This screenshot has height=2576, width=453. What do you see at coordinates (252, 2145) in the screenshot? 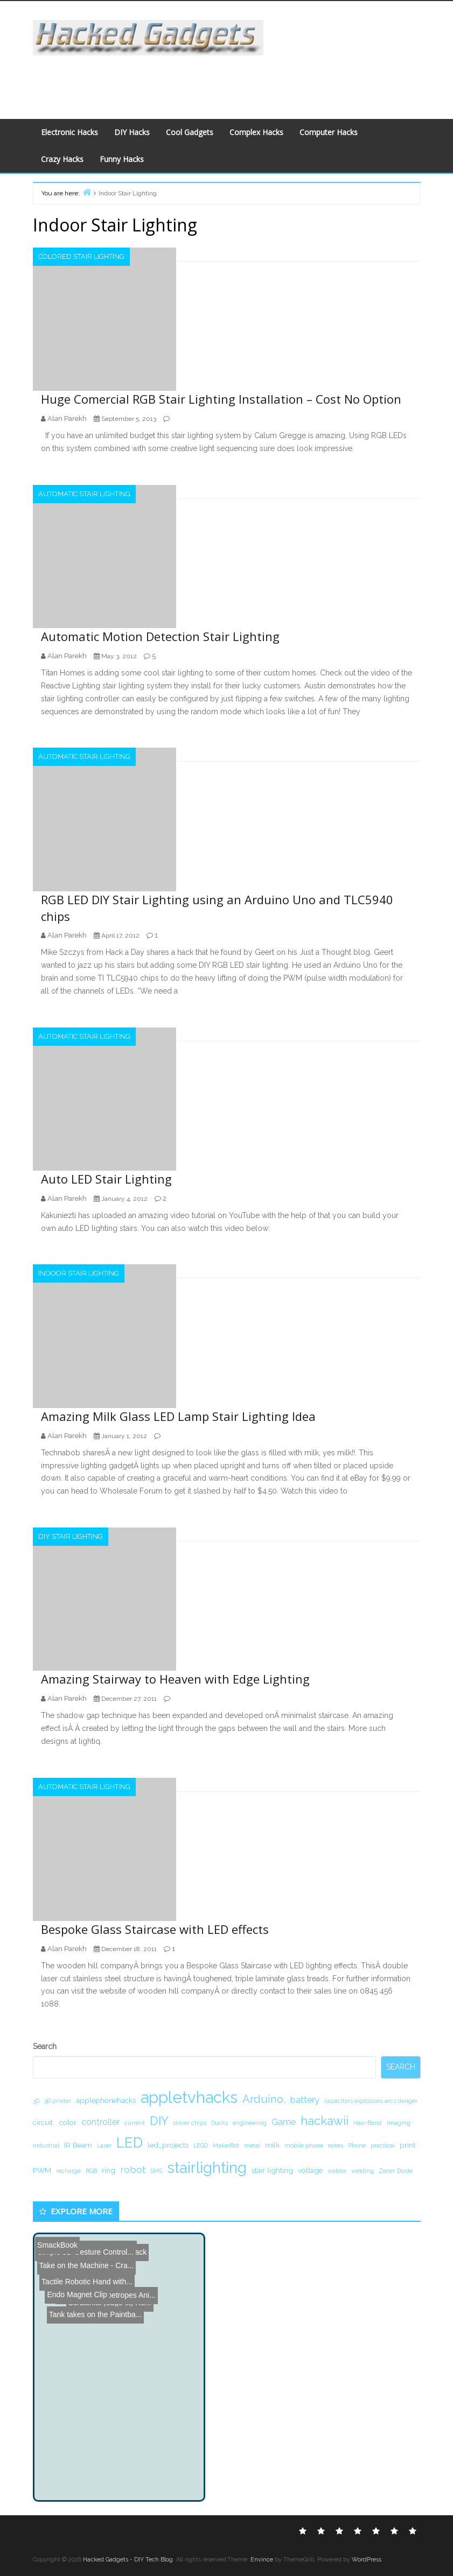
I see `metal [metal (1 item)]` at bounding box center [252, 2145].